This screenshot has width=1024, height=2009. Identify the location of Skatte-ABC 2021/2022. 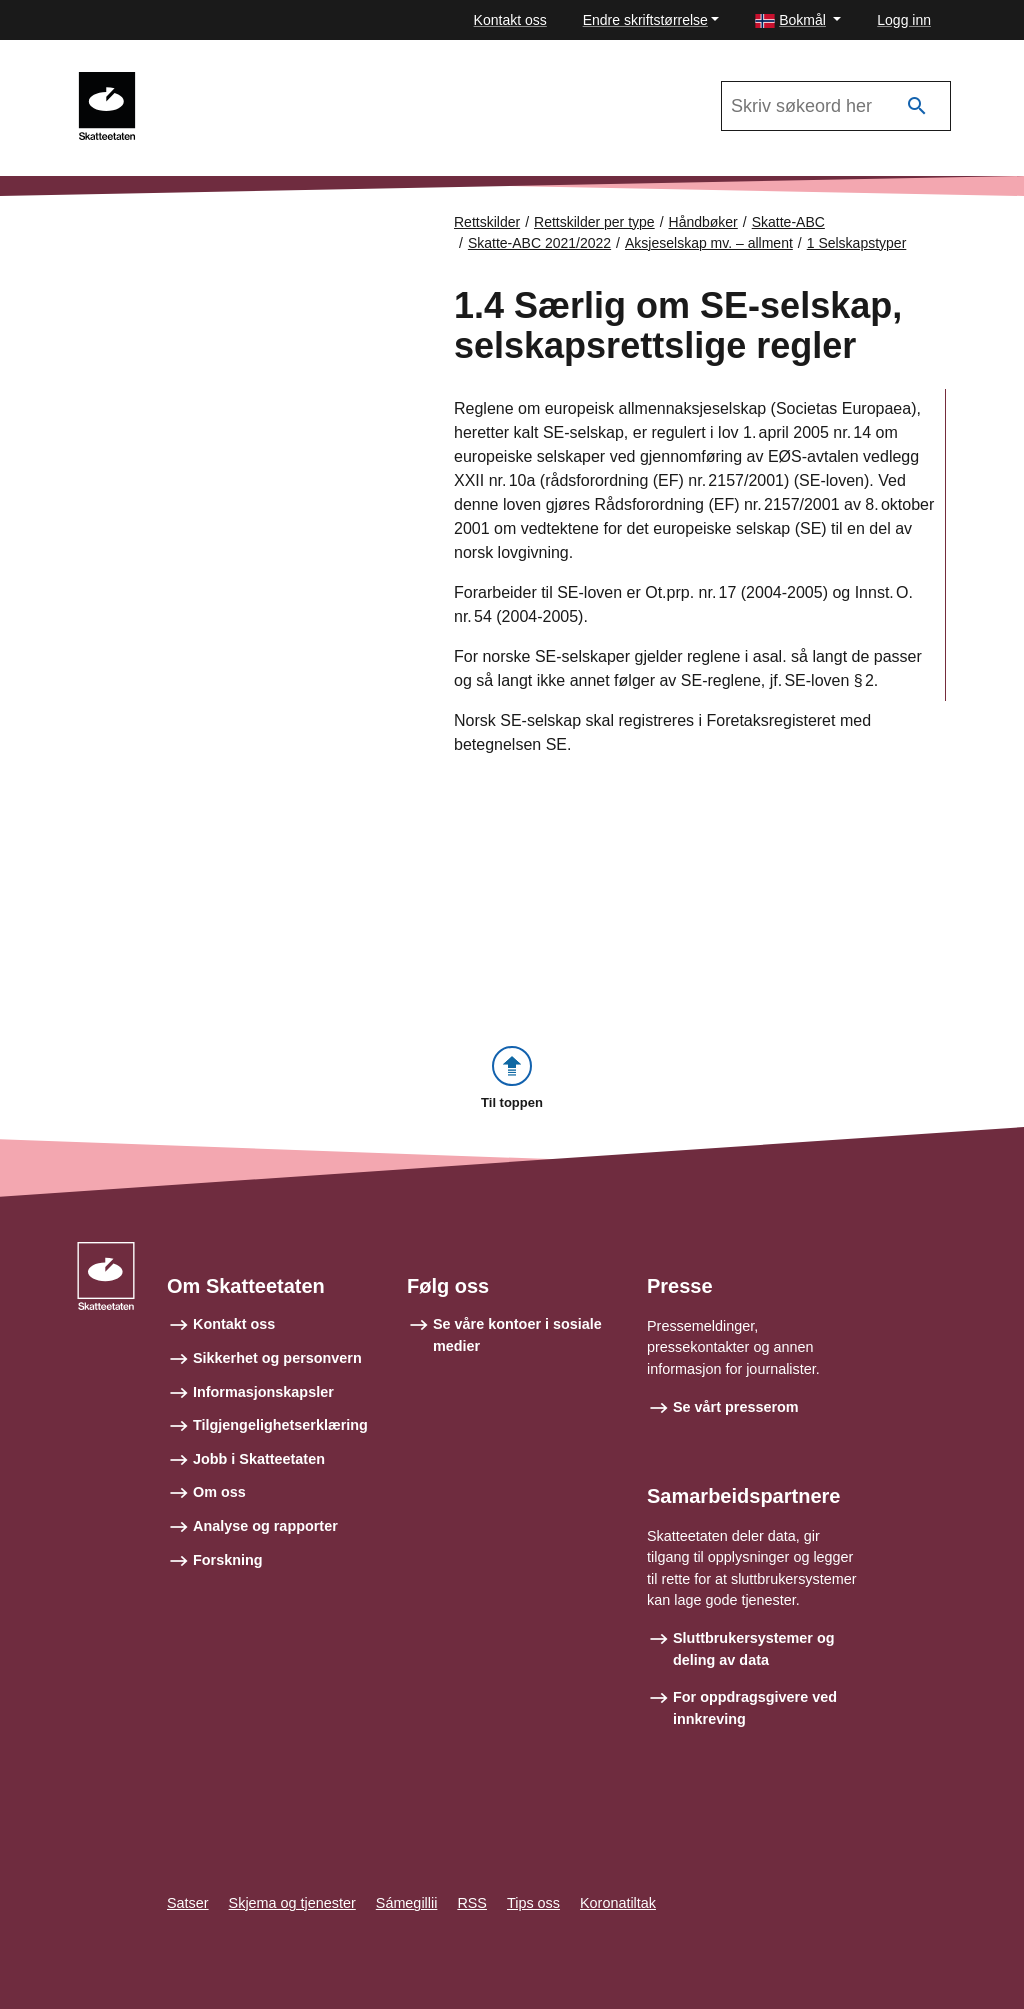
(241, 81).